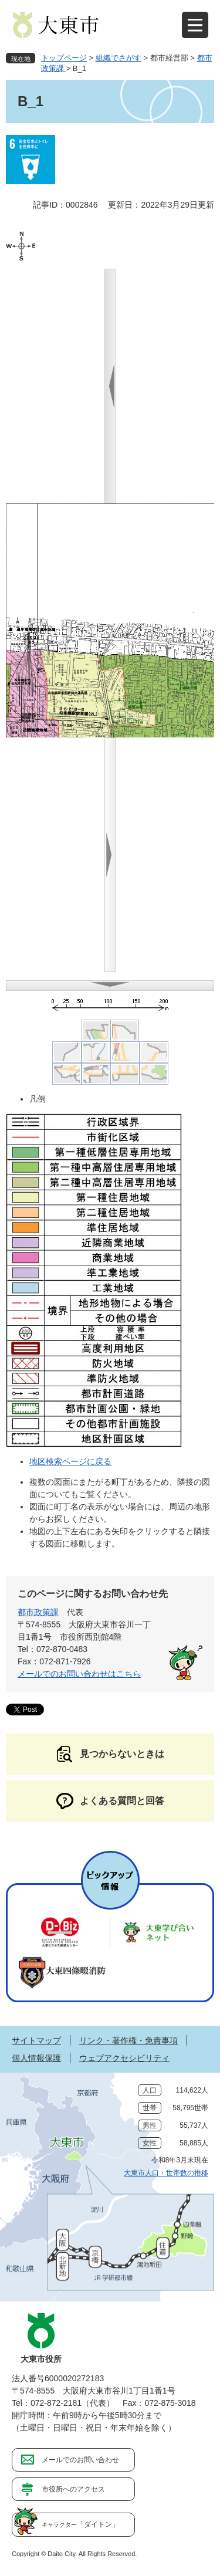 This screenshot has width=220, height=2576. I want to click on メールでのお問い合わせはこちら, so click(79, 1673).